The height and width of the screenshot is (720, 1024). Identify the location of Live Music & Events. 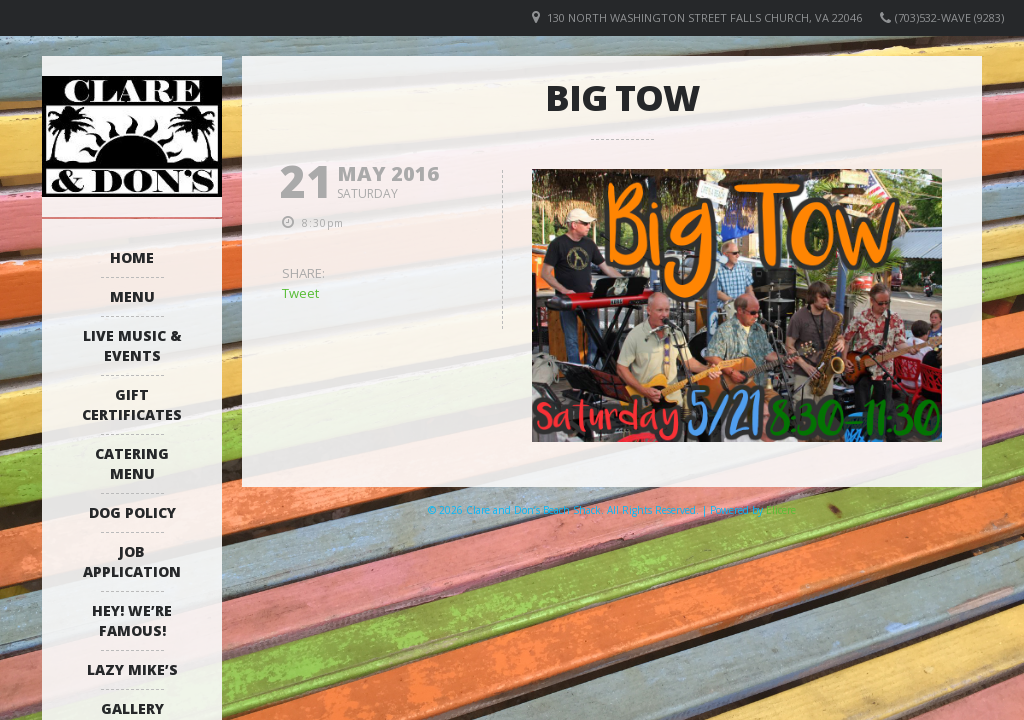
(132, 345).